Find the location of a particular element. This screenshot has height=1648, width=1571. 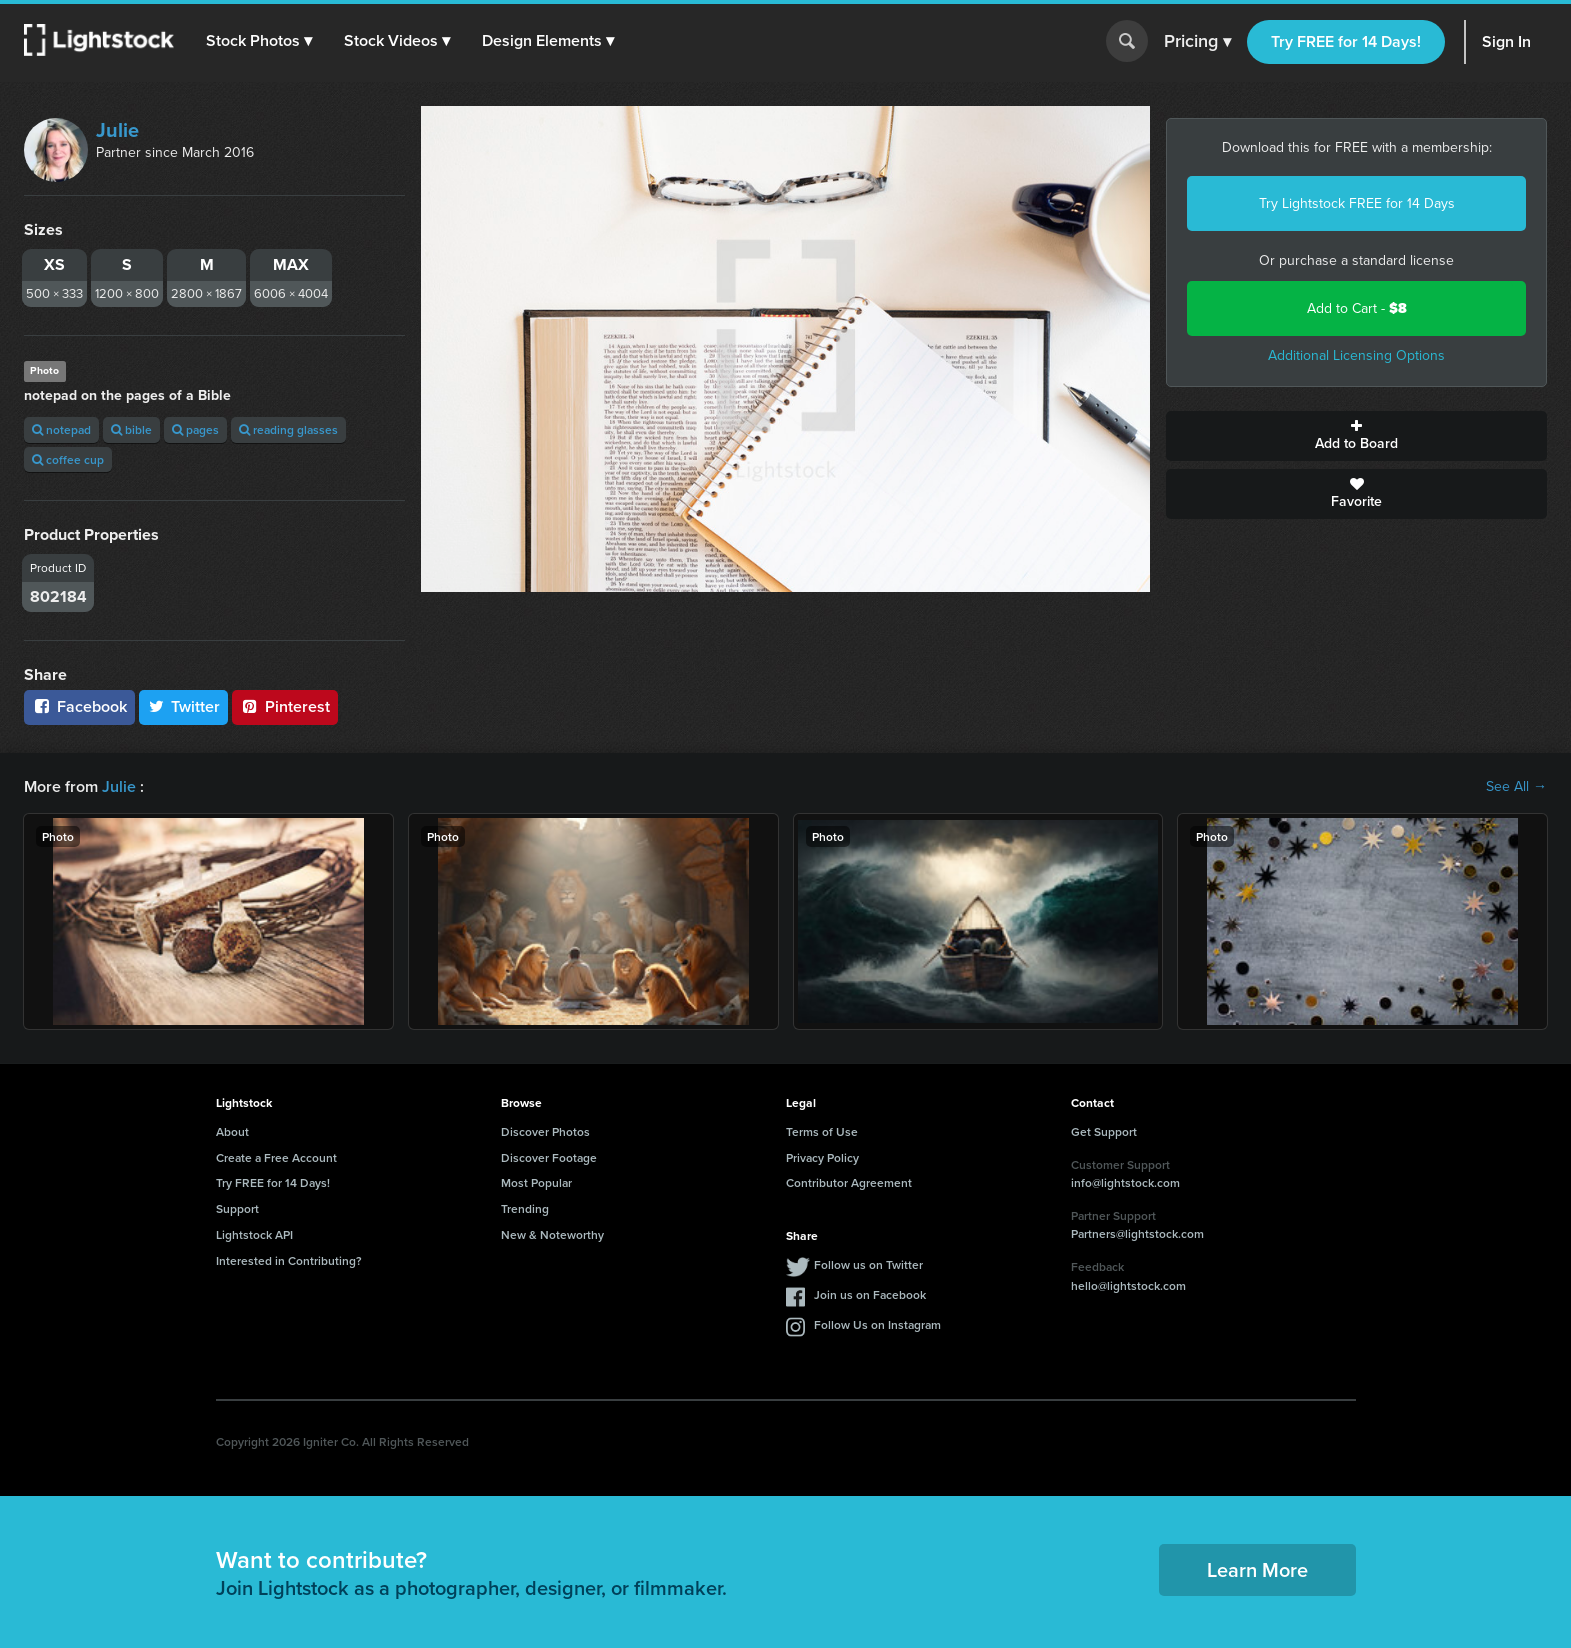

Terms of Use is located at coordinates (822, 1131).